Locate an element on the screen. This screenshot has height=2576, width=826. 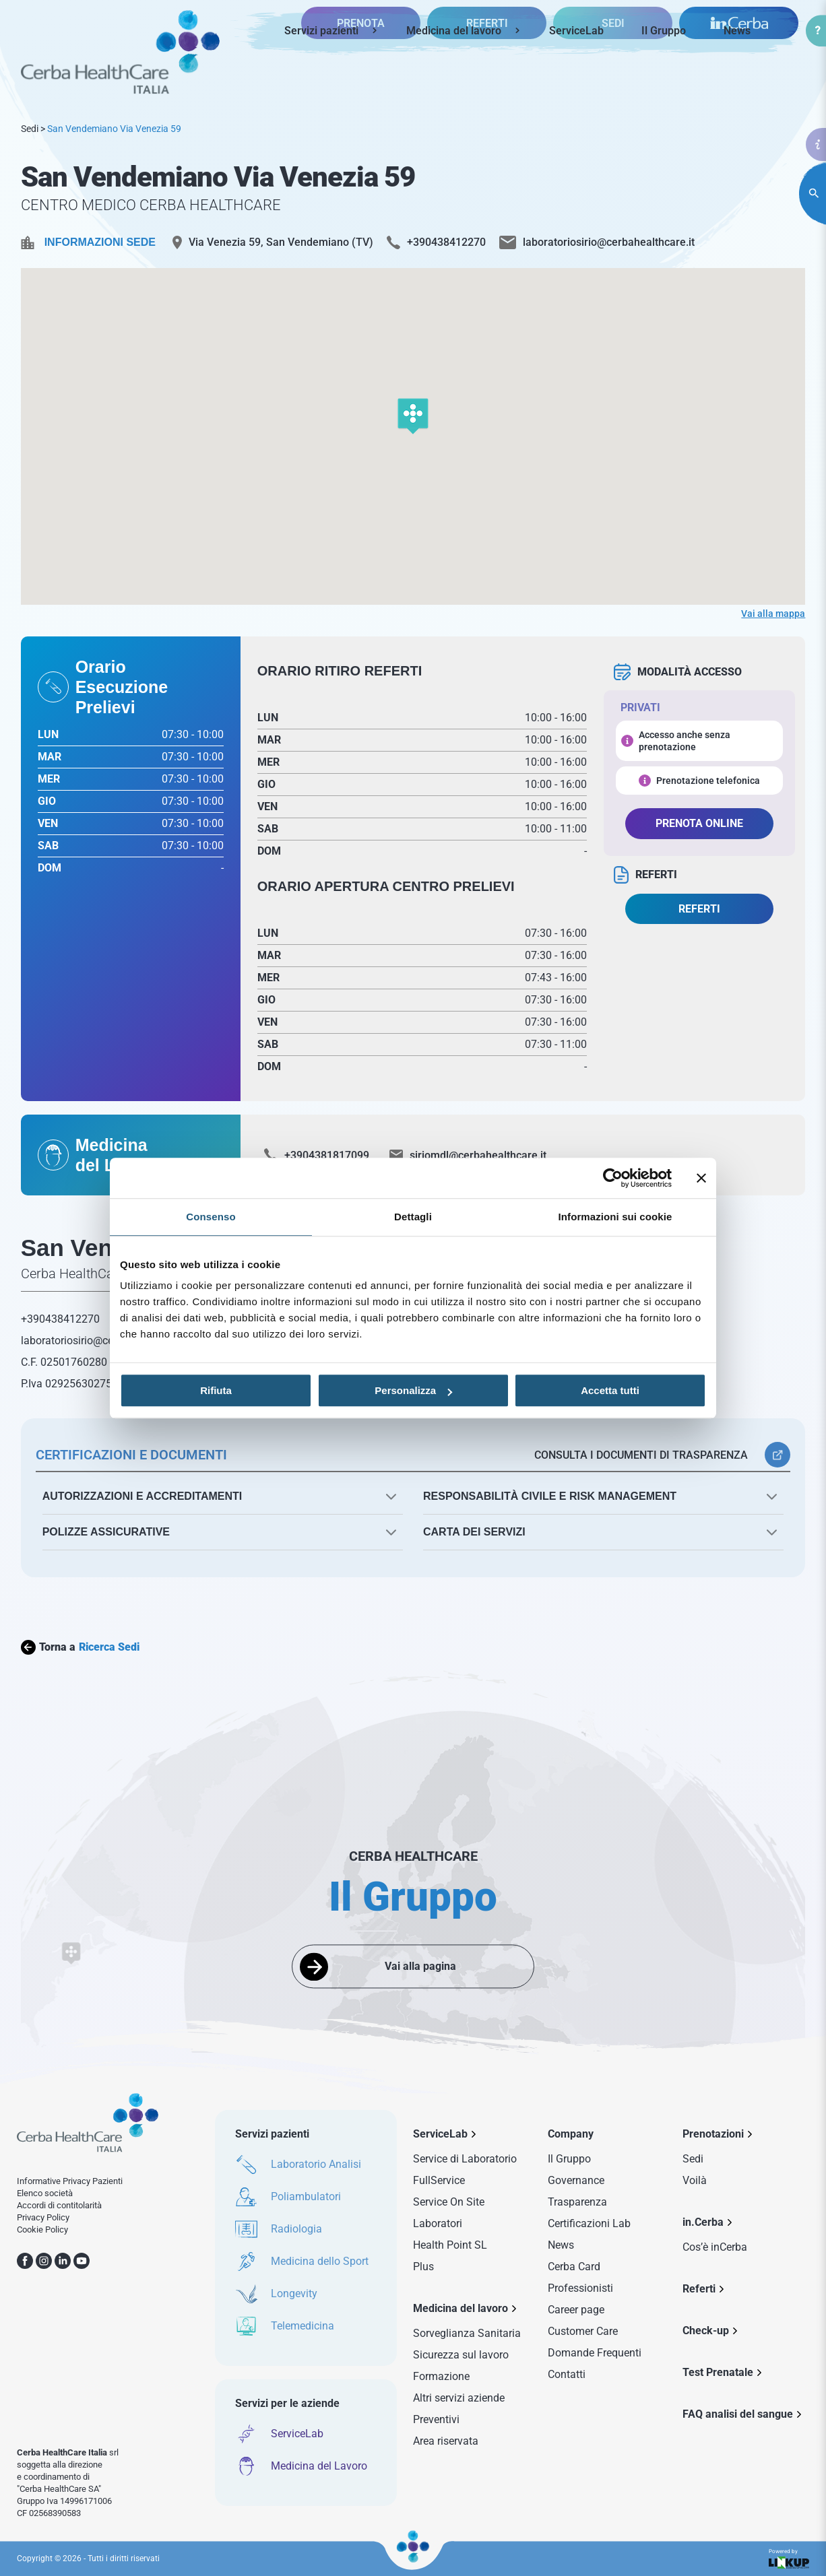
Certificazioni Lab is located at coordinates (589, 2223).